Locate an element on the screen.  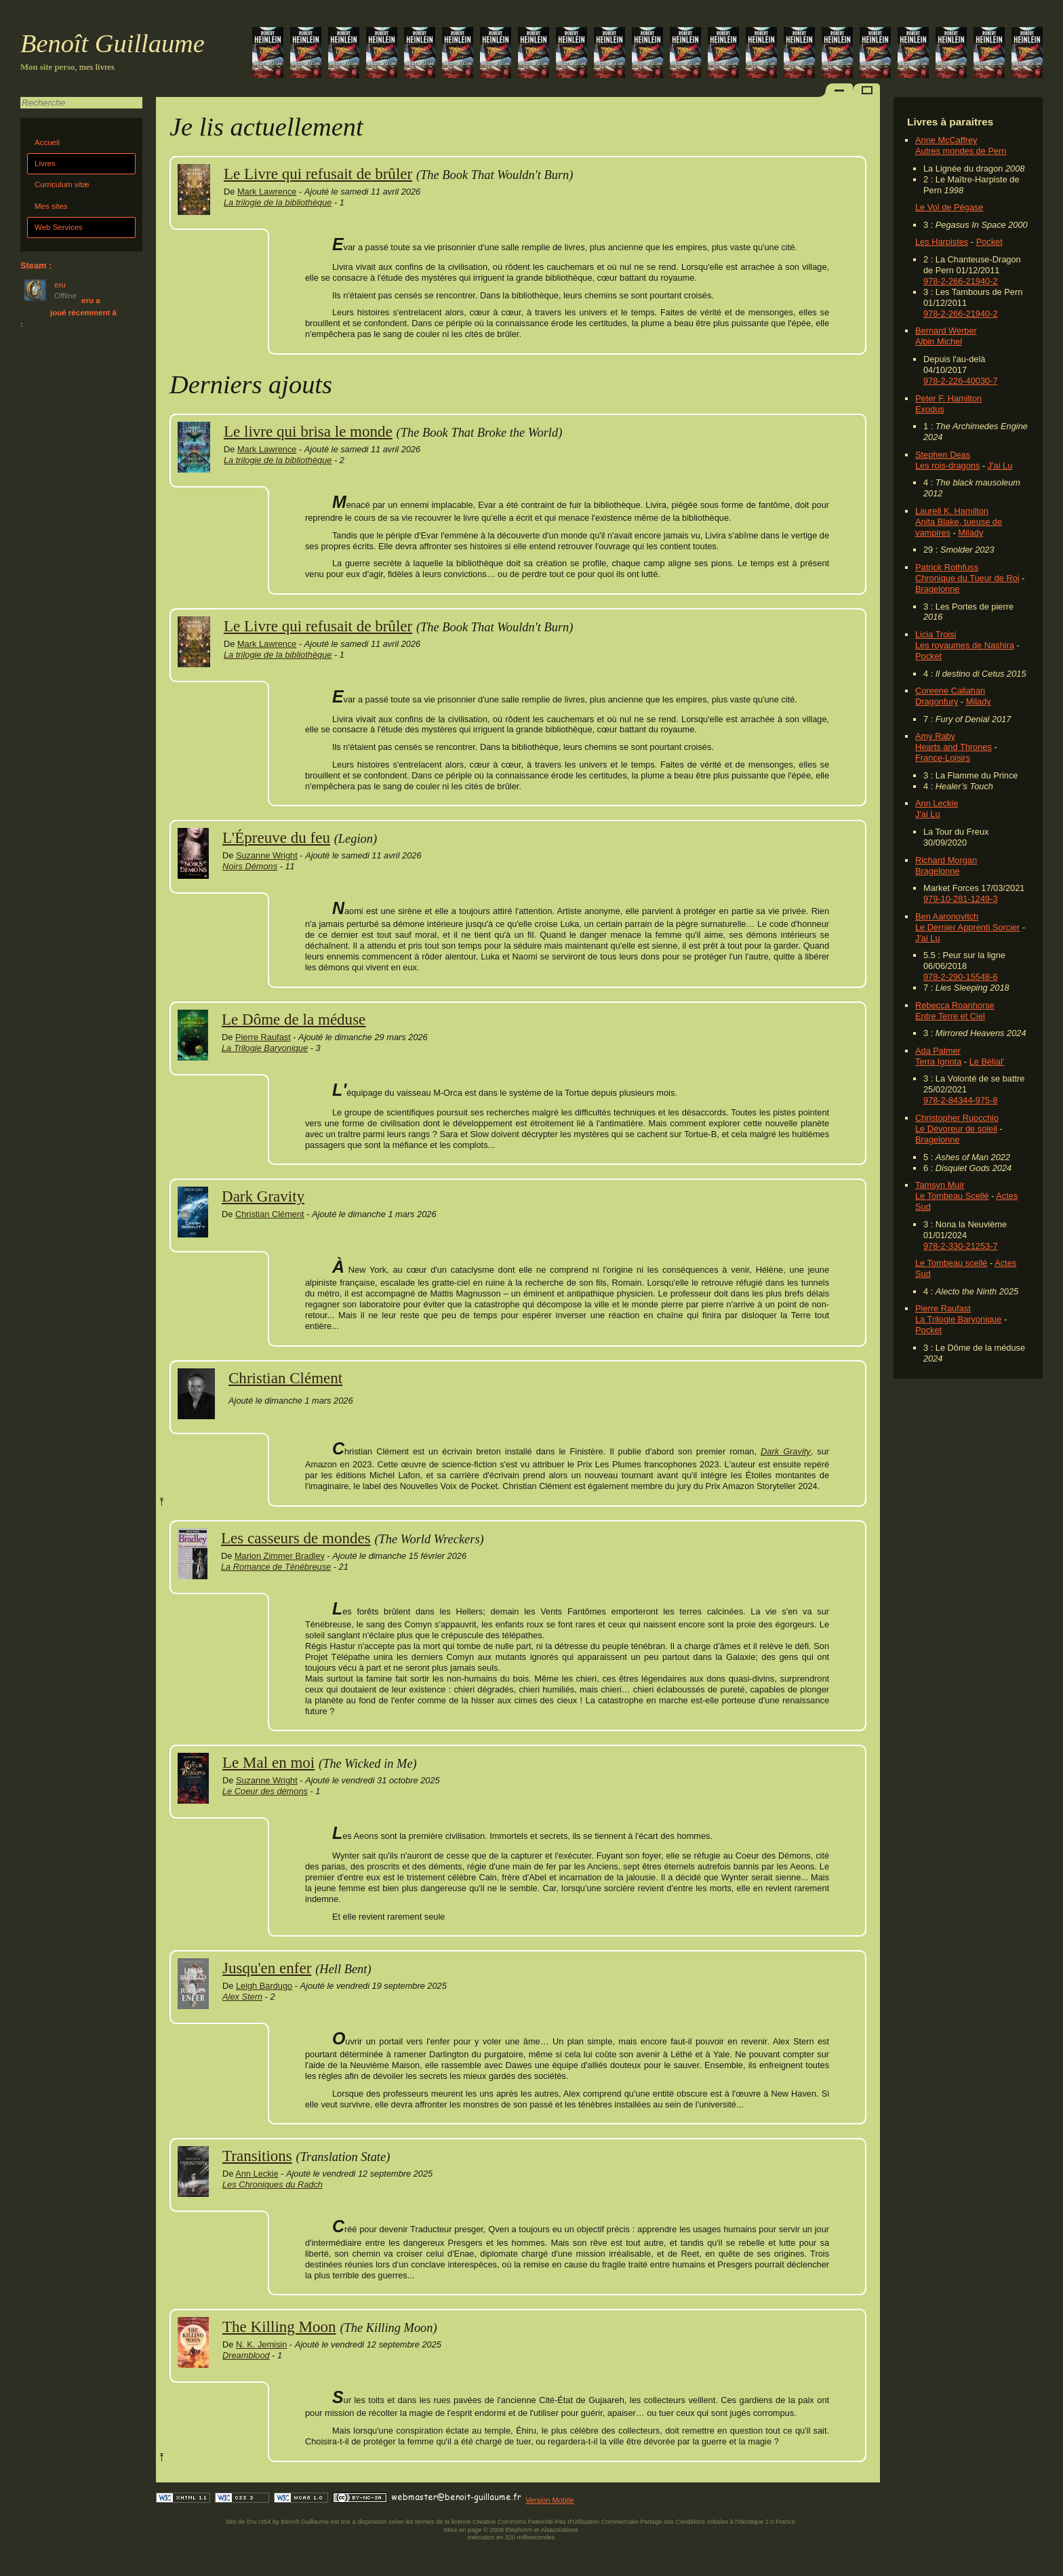
Jusqu'en enfer is located at coordinates (266, 1968).